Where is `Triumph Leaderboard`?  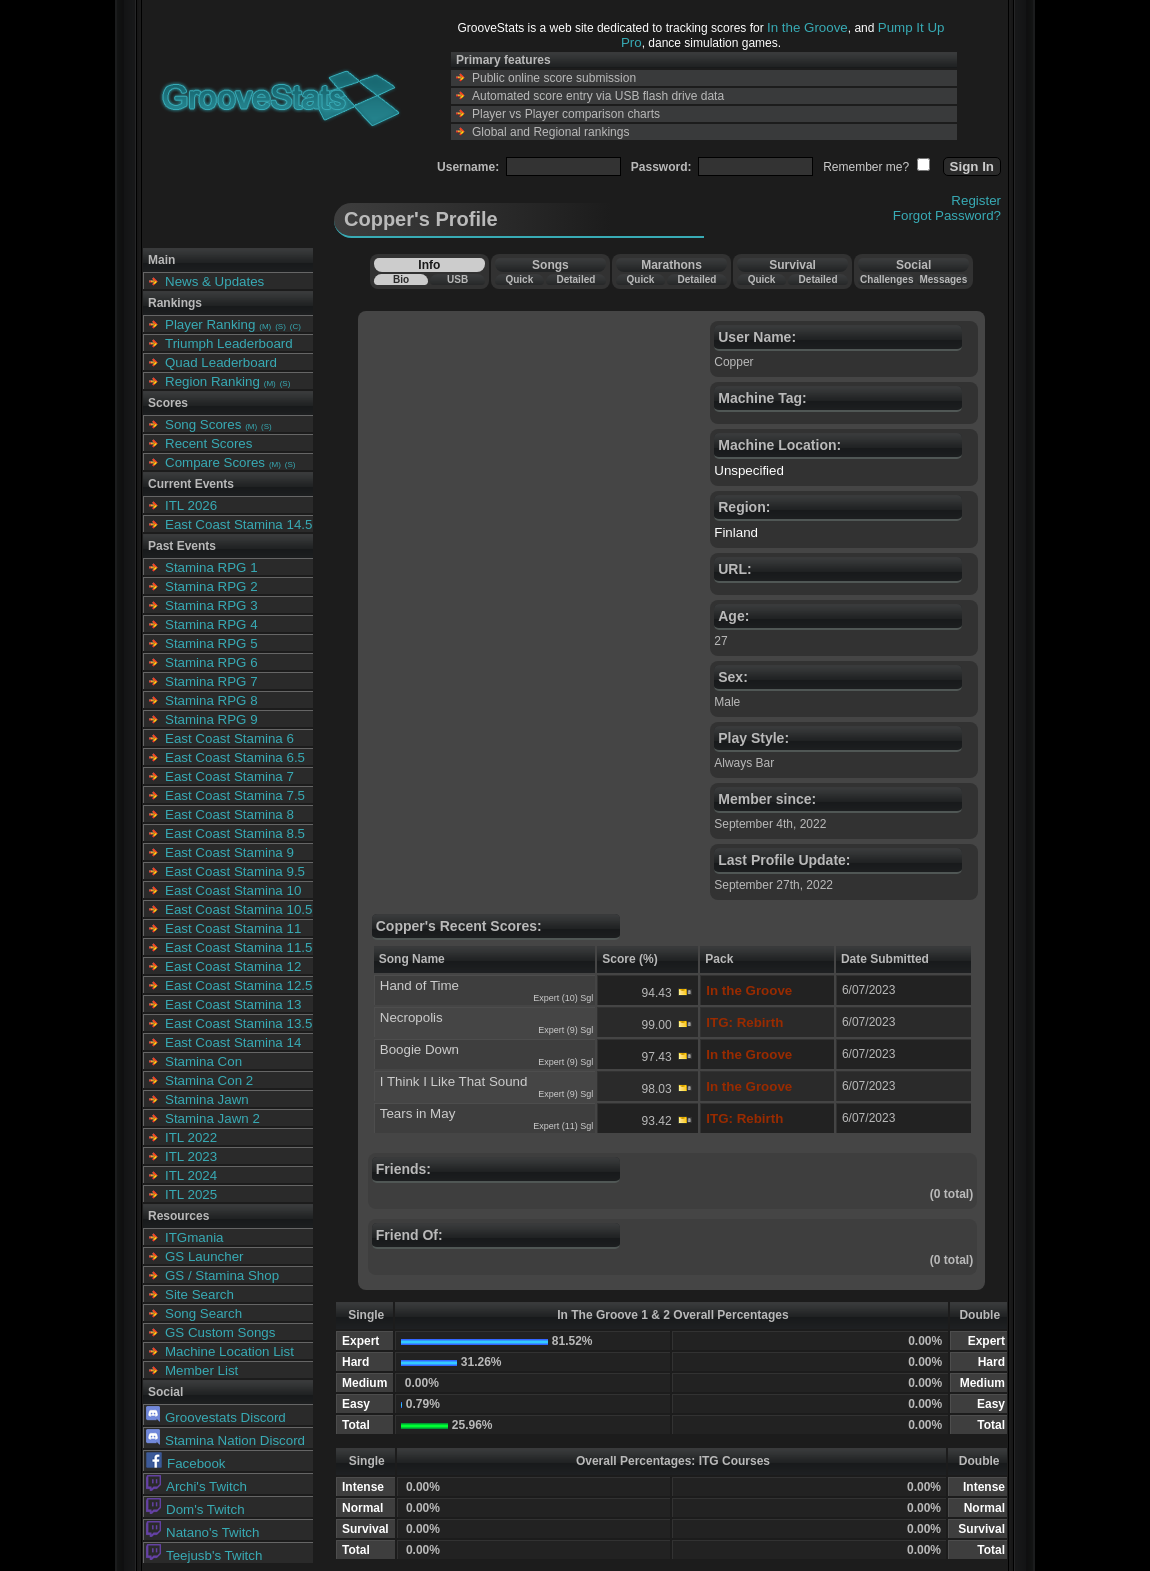
Triumph Leaderboard is located at coordinates (229, 343).